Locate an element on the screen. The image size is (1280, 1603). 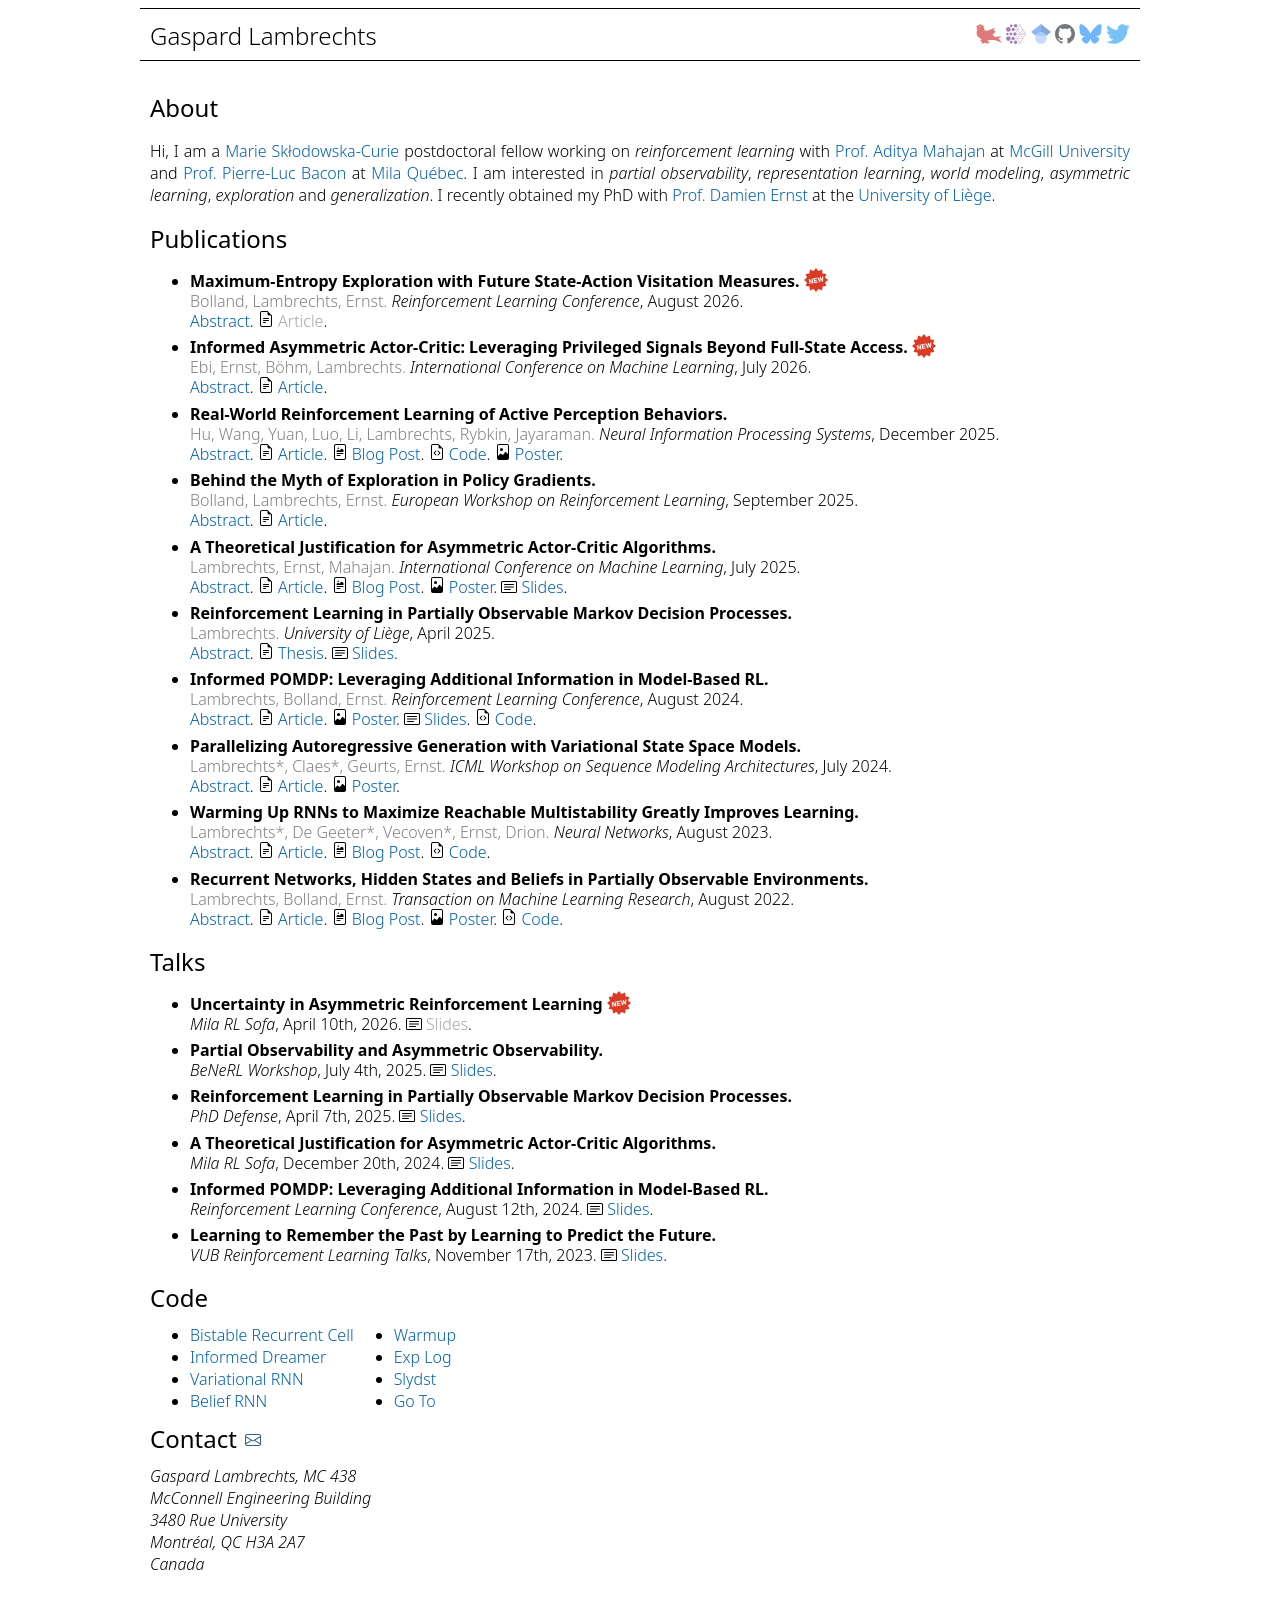
. . . . is located at coordinates (340, 852).